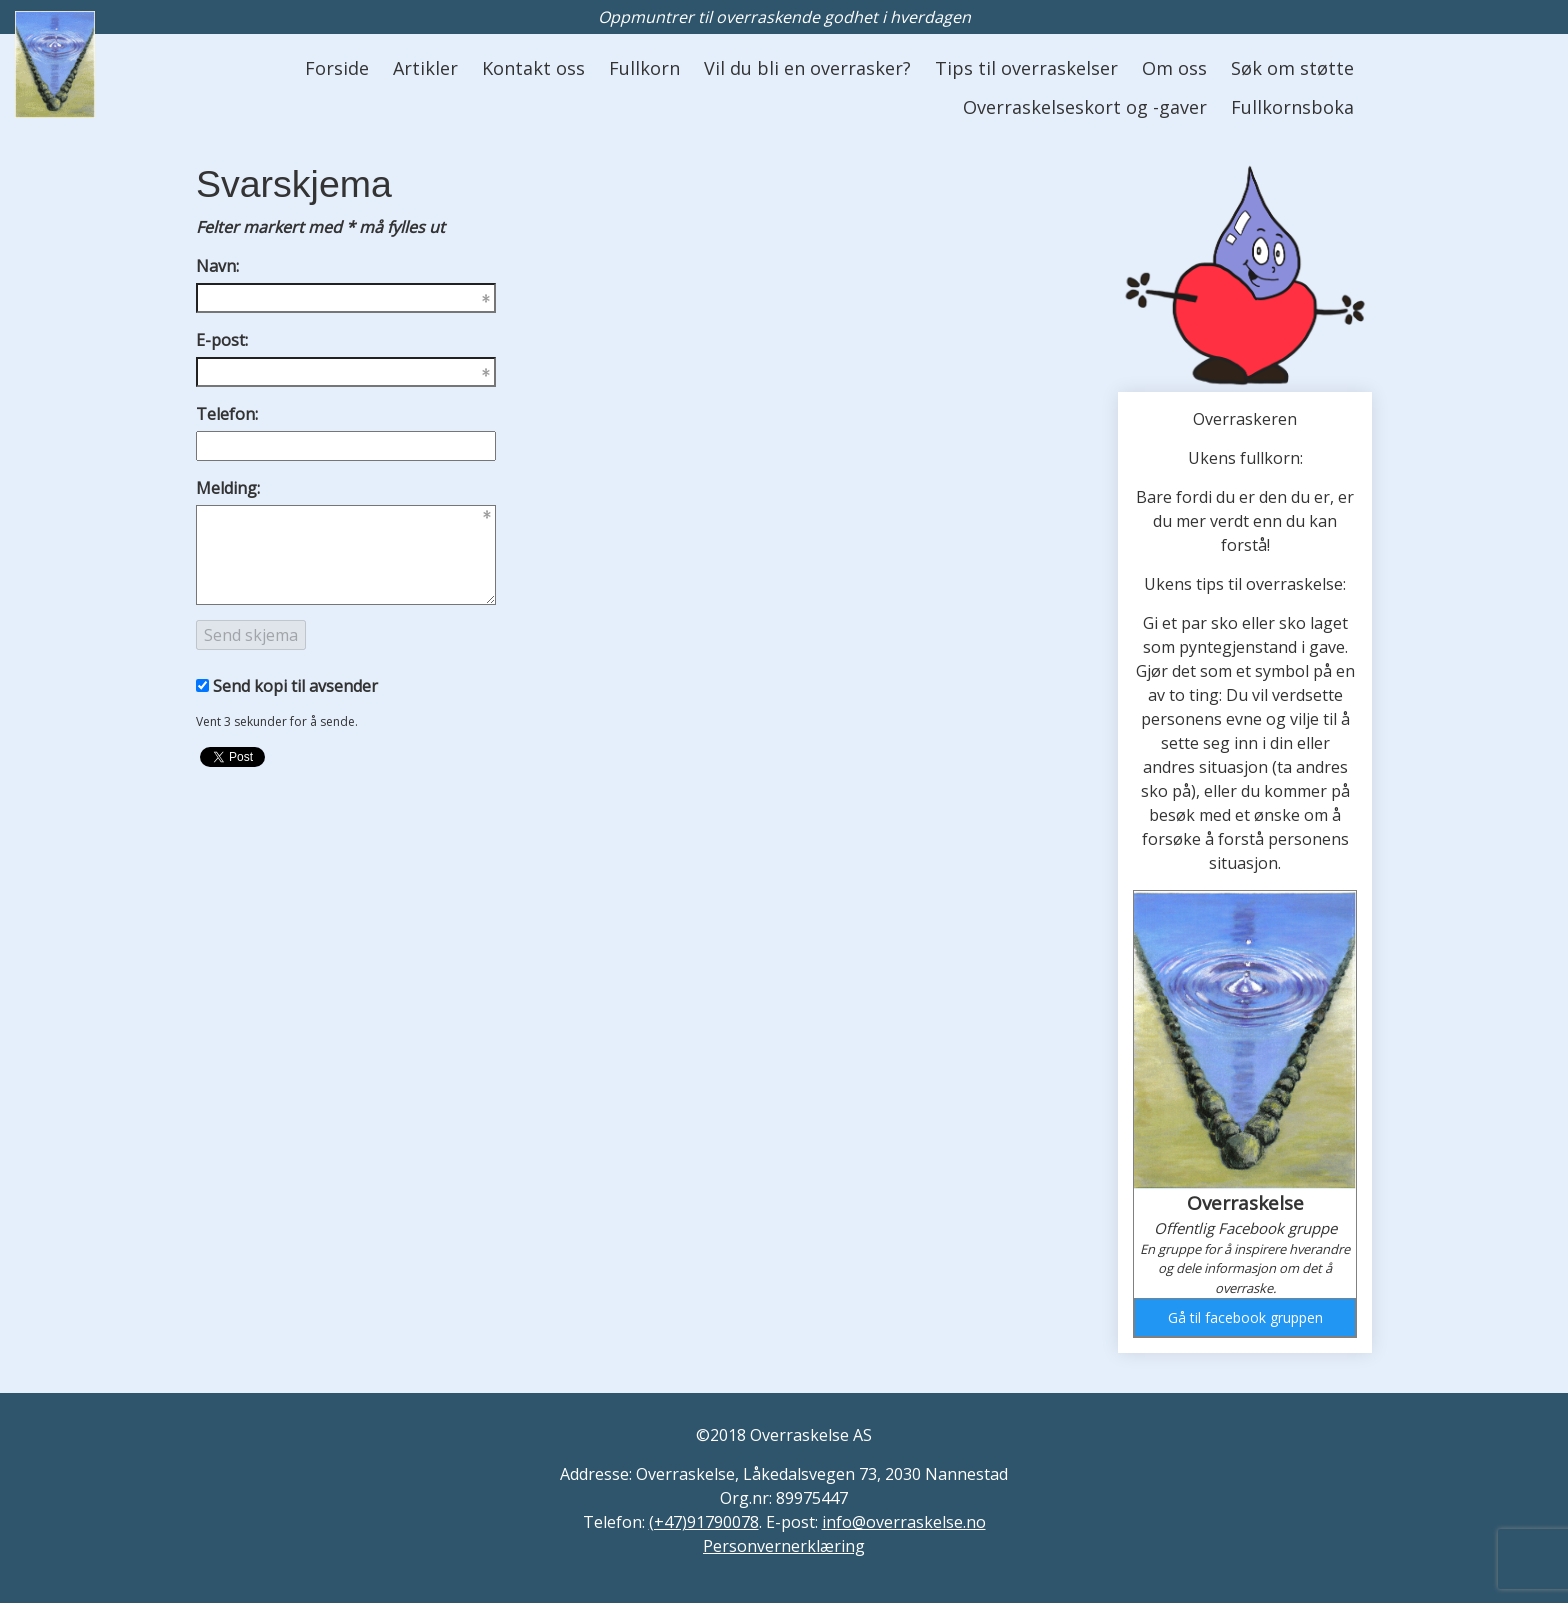 The image size is (1568, 1603). I want to click on Søk om støtte, so click(1292, 68).